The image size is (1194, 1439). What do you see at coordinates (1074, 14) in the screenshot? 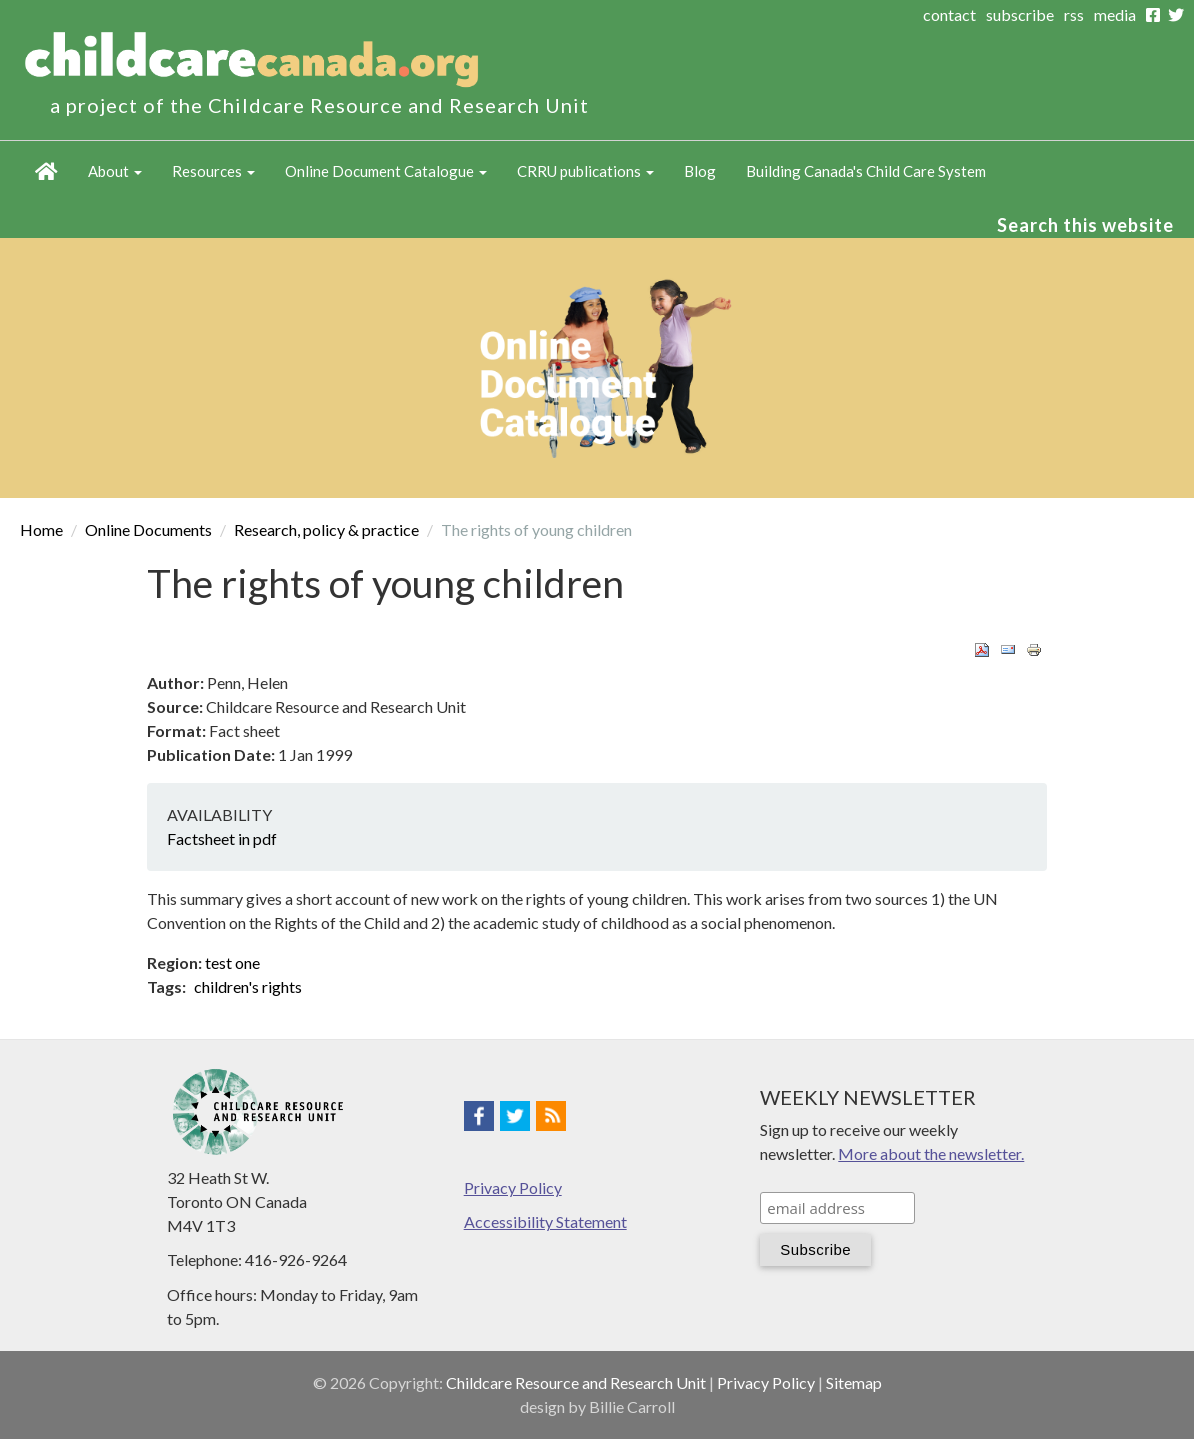
I see `rss` at bounding box center [1074, 14].